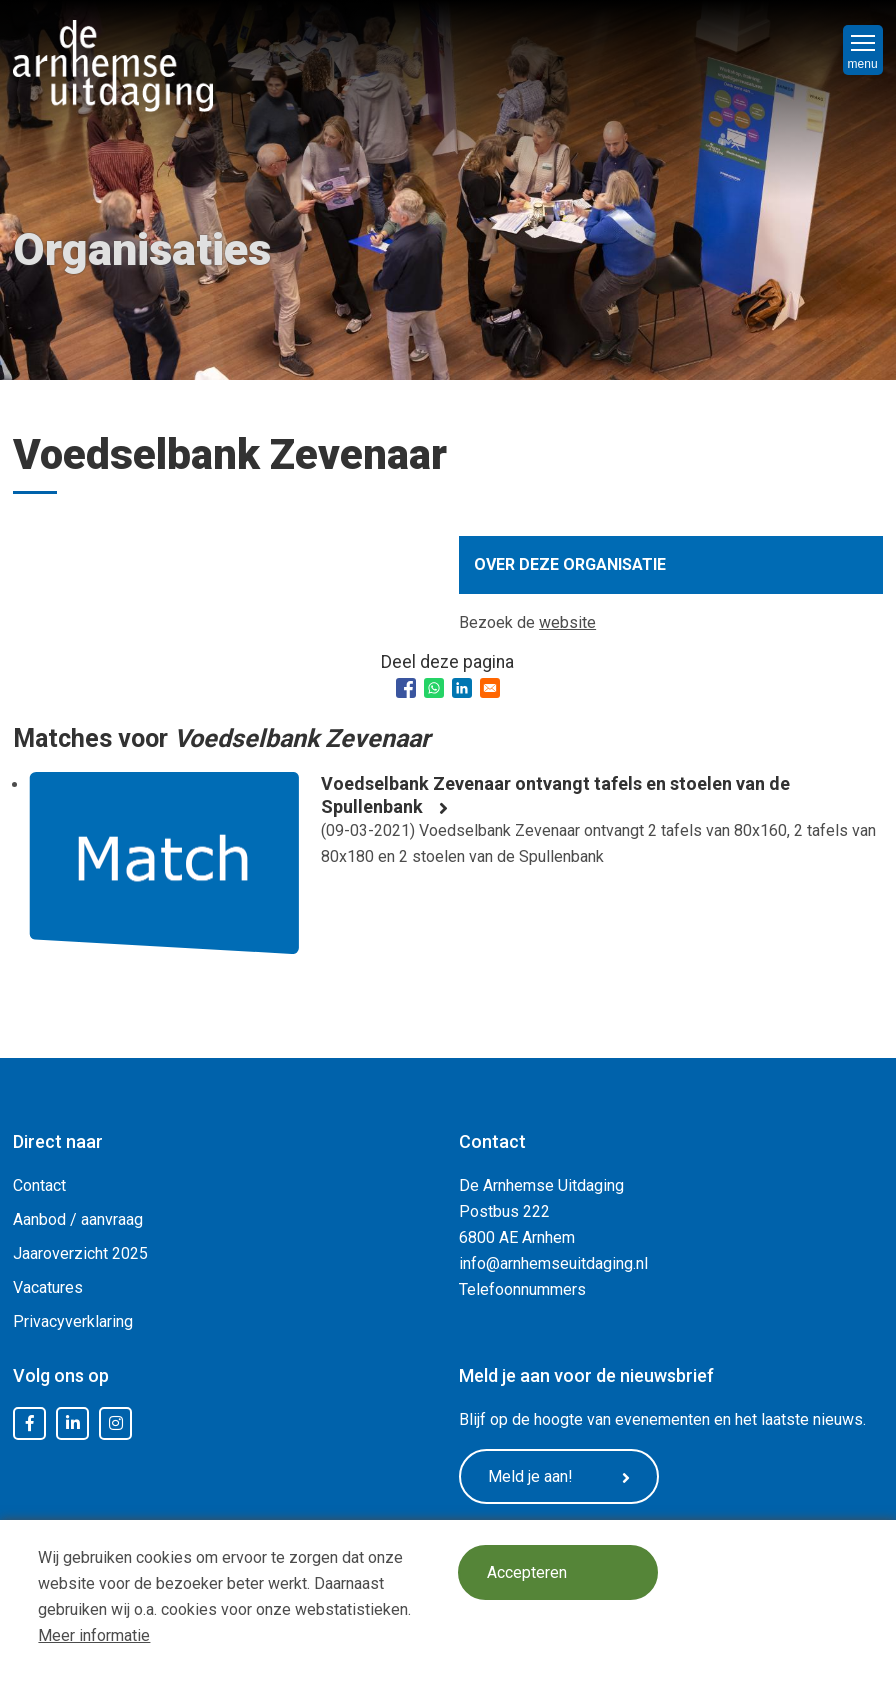 The width and height of the screenshot is (896, 1684). Describe the element at coordinates (30, 1424) in the screenshot. I see `Facebook` at that location.